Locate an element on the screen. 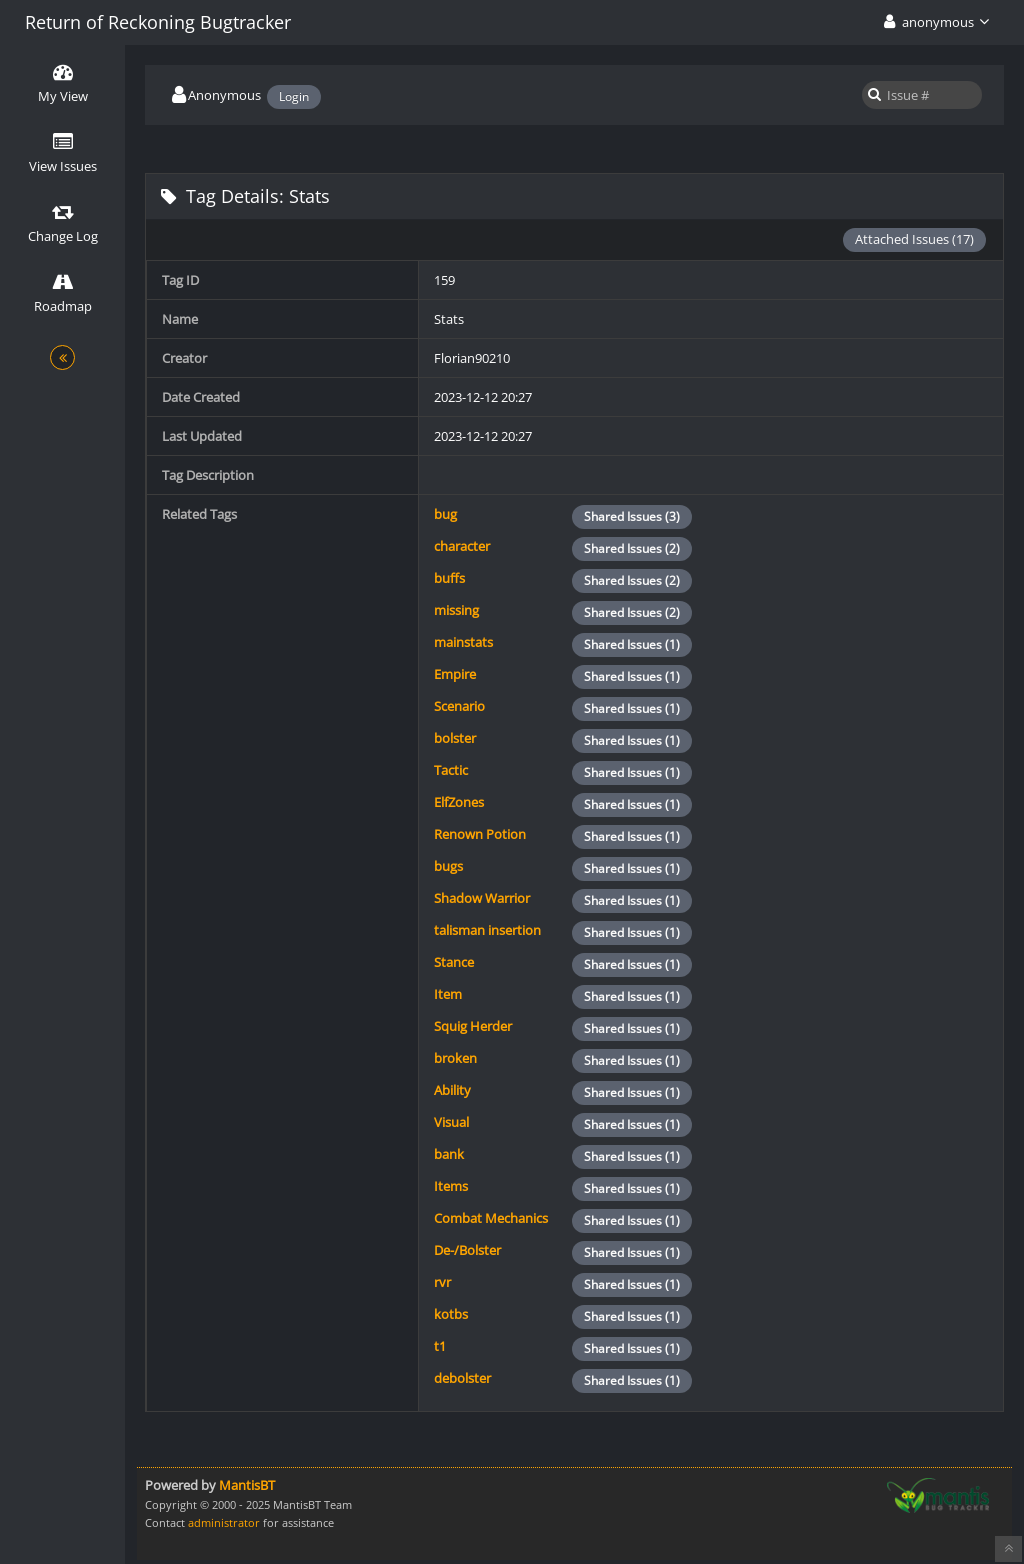 The height and width of the screenshot is (1564, 1024). Empire is located at coordinates (455, 674).